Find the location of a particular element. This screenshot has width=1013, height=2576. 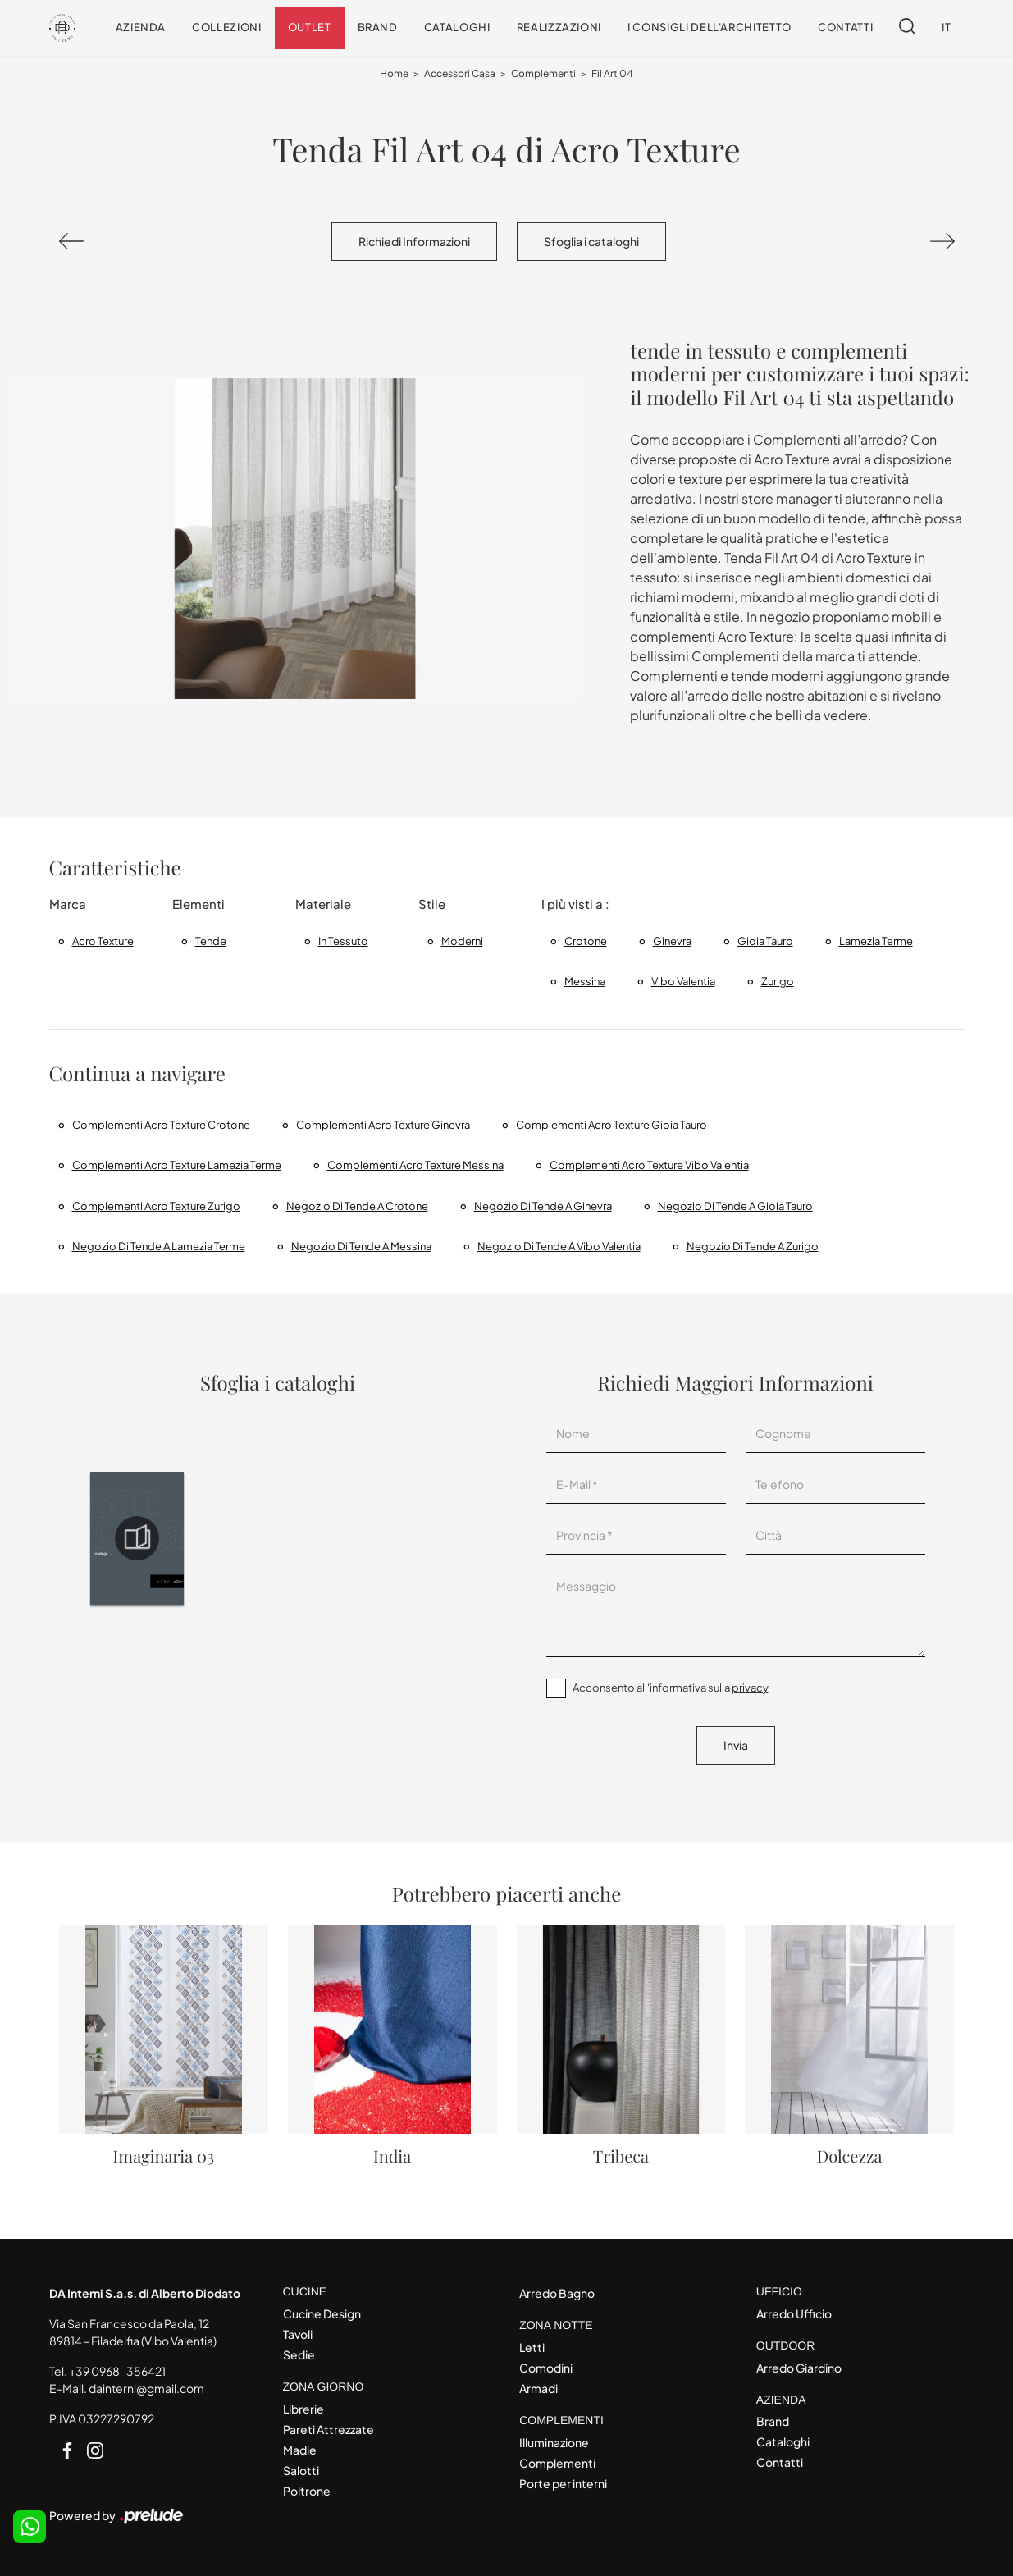

IT is located at coordinates (946, 27).